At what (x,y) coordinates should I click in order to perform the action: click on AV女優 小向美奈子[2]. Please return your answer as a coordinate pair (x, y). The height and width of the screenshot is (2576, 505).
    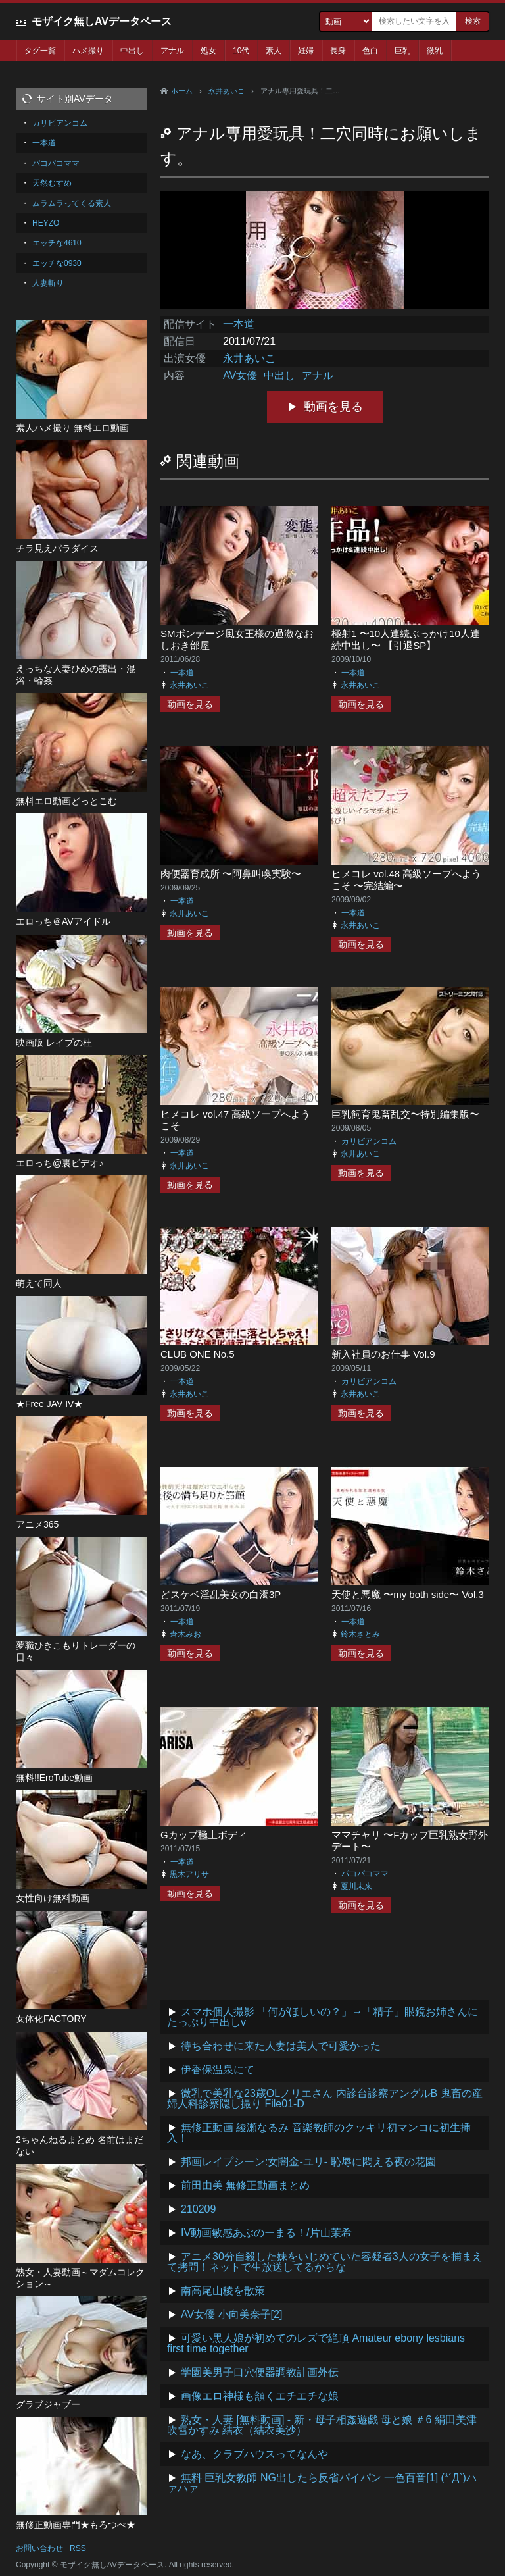
    Looking at the image, I should click on (231, 2314).